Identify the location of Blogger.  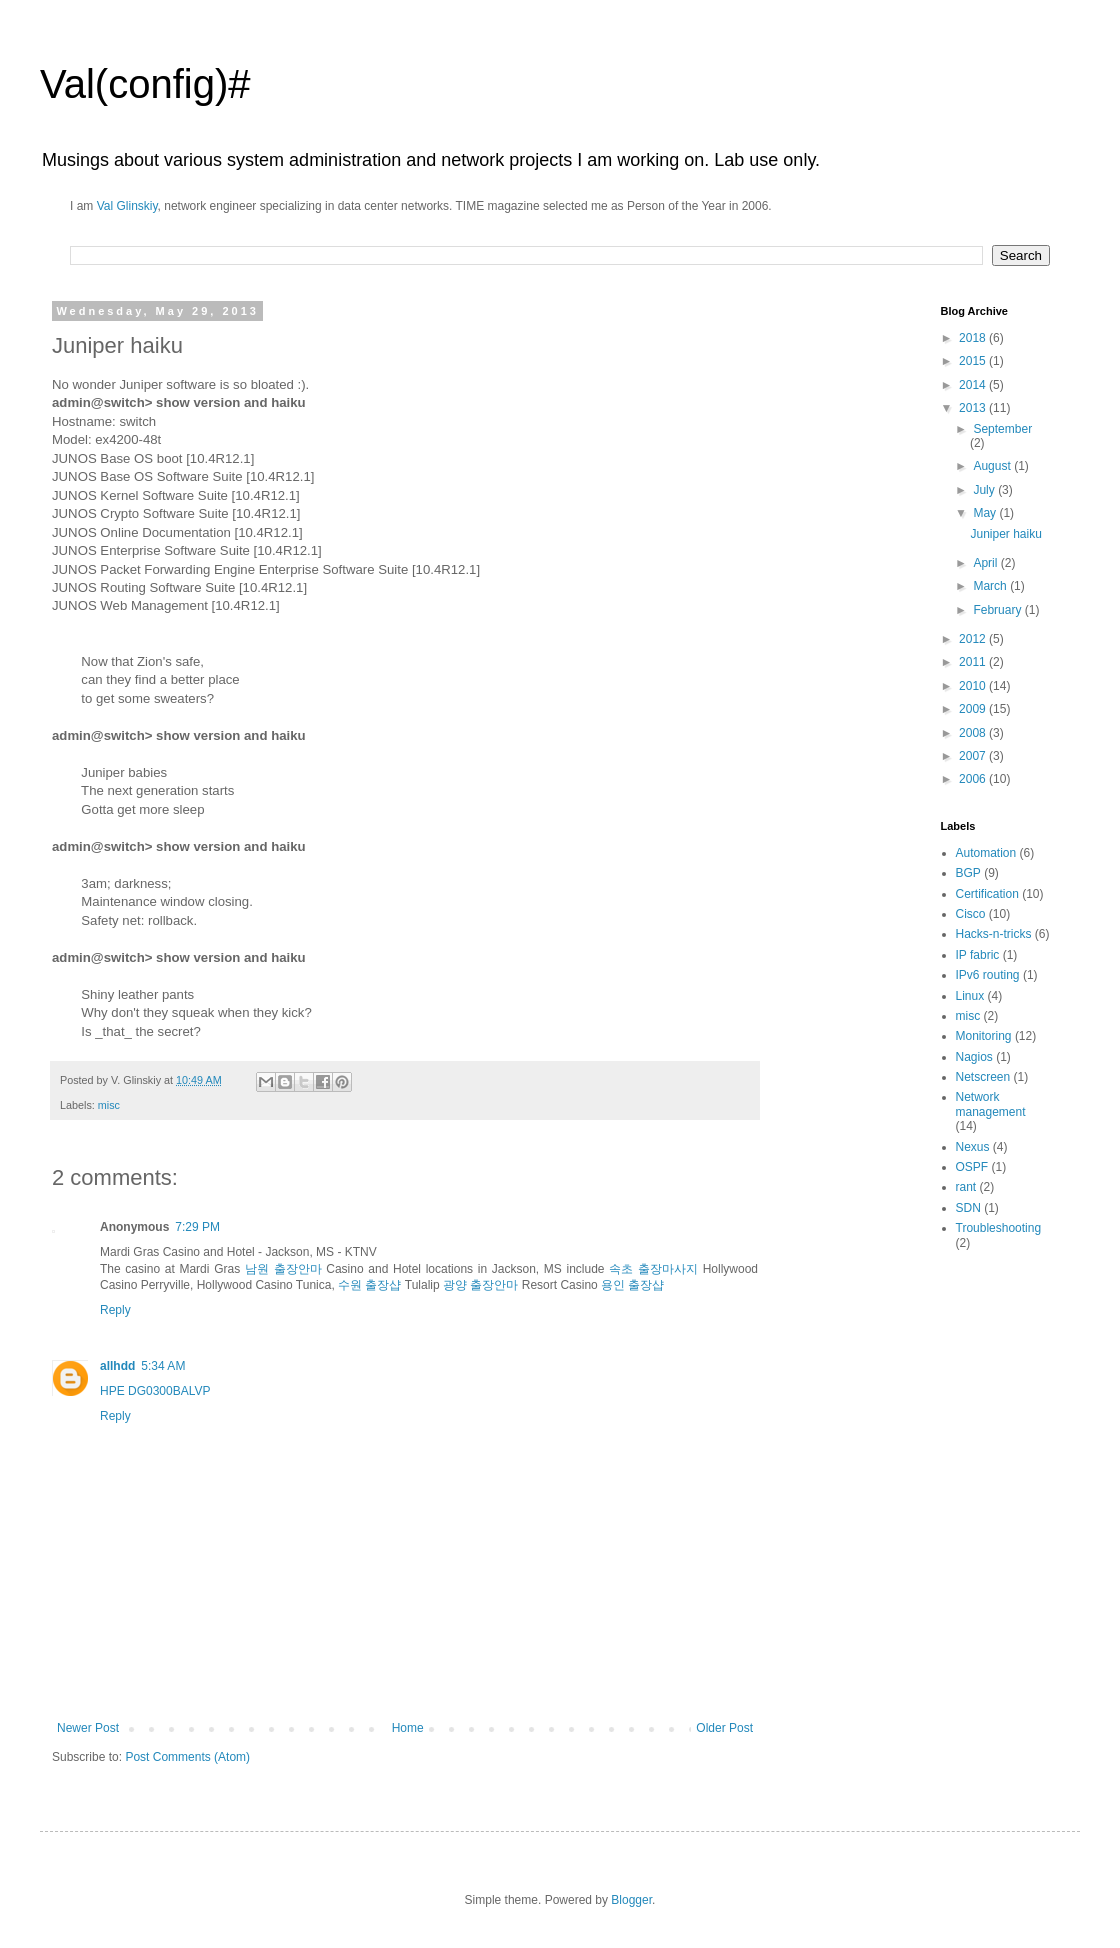
(631, 1900).